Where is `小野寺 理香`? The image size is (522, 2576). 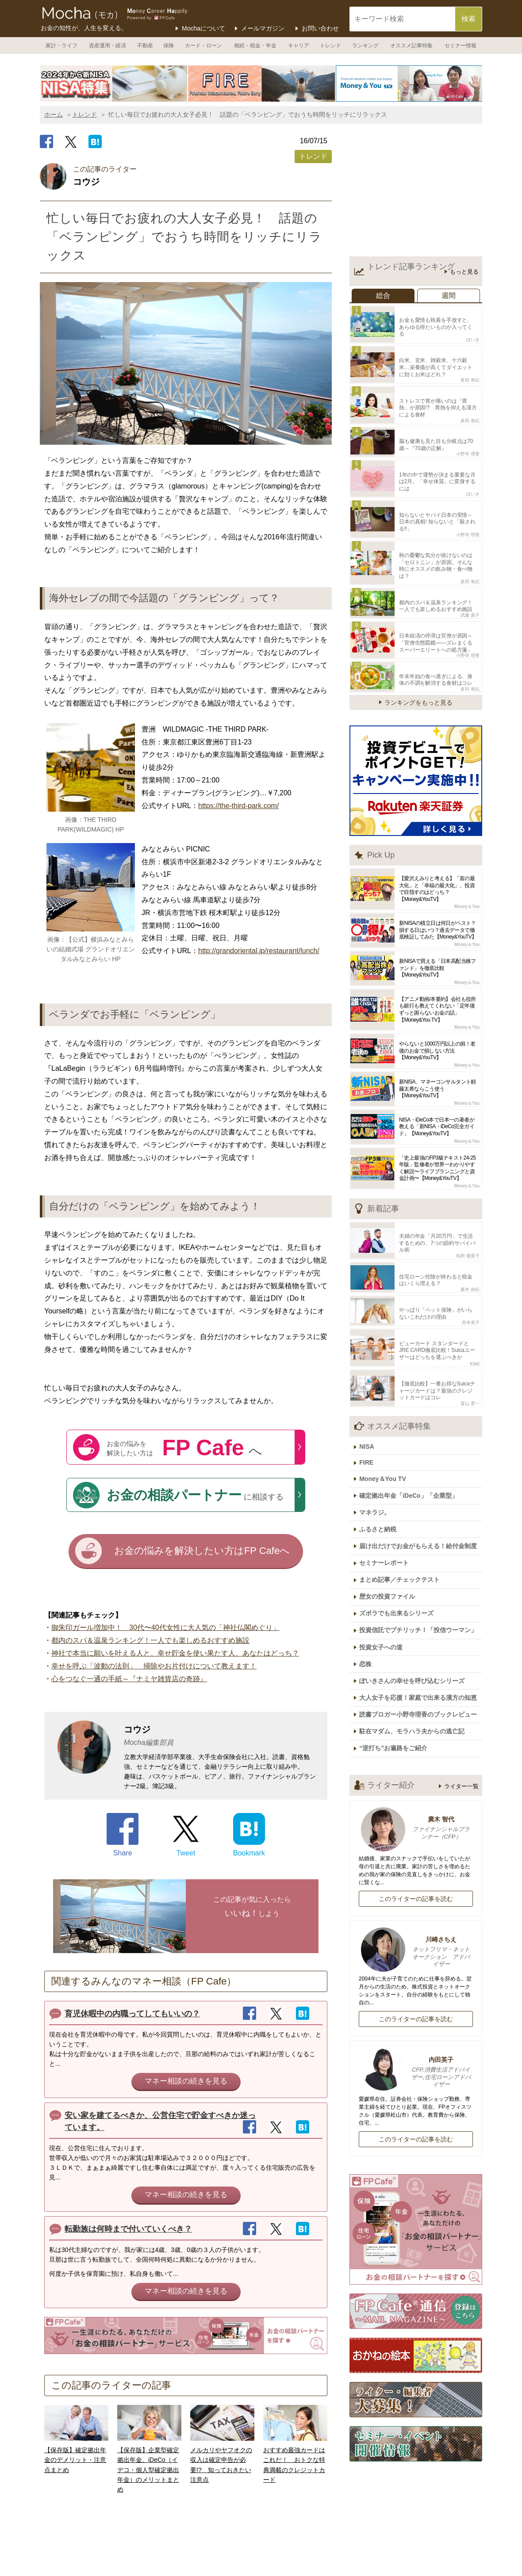 小野寺 理香 is located at coordinates (468, 437).